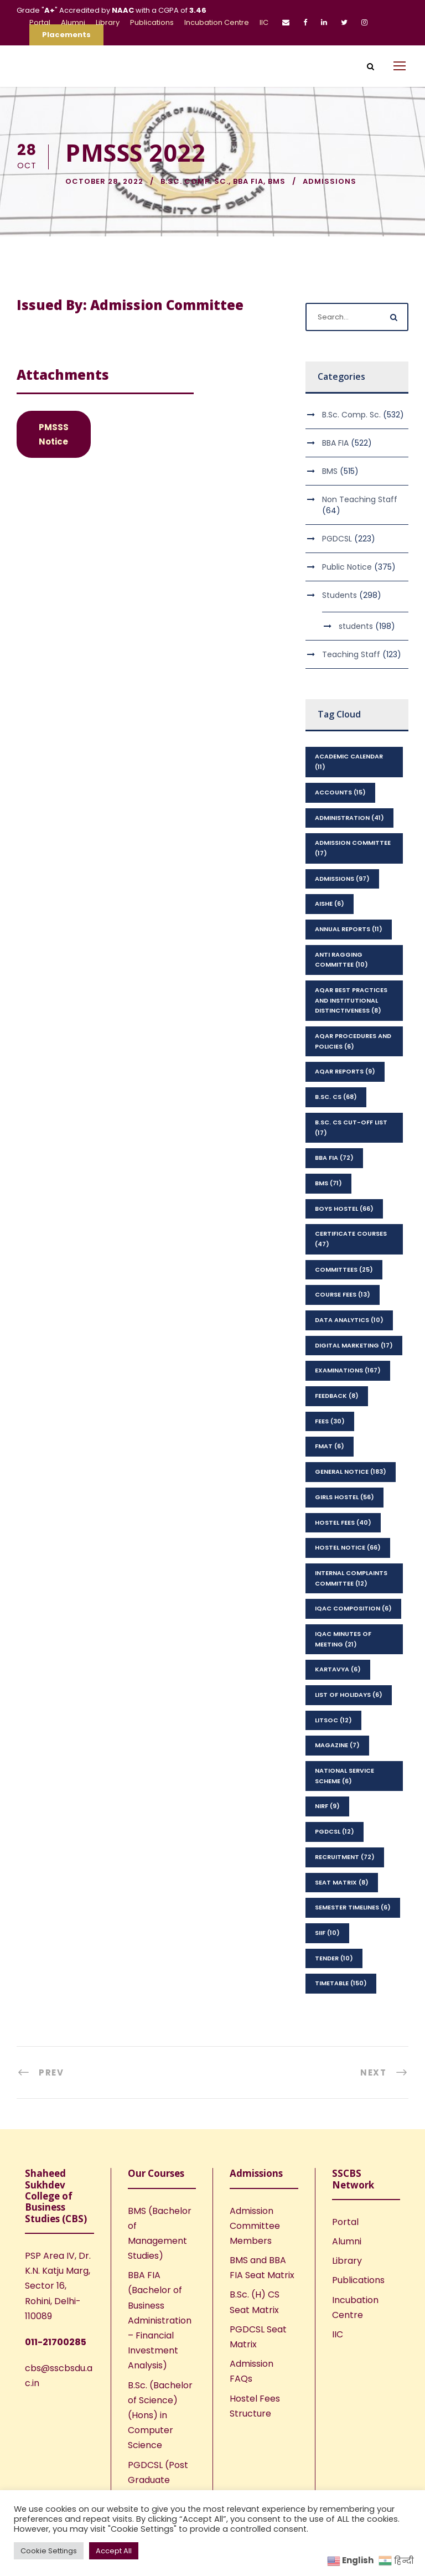 The width and height of the screenshot is (425, 2576). Describe the element at coordinates (342, 1294) in the screenshot. I see `Course Fees [Course Fees (13 items)]` at that location.